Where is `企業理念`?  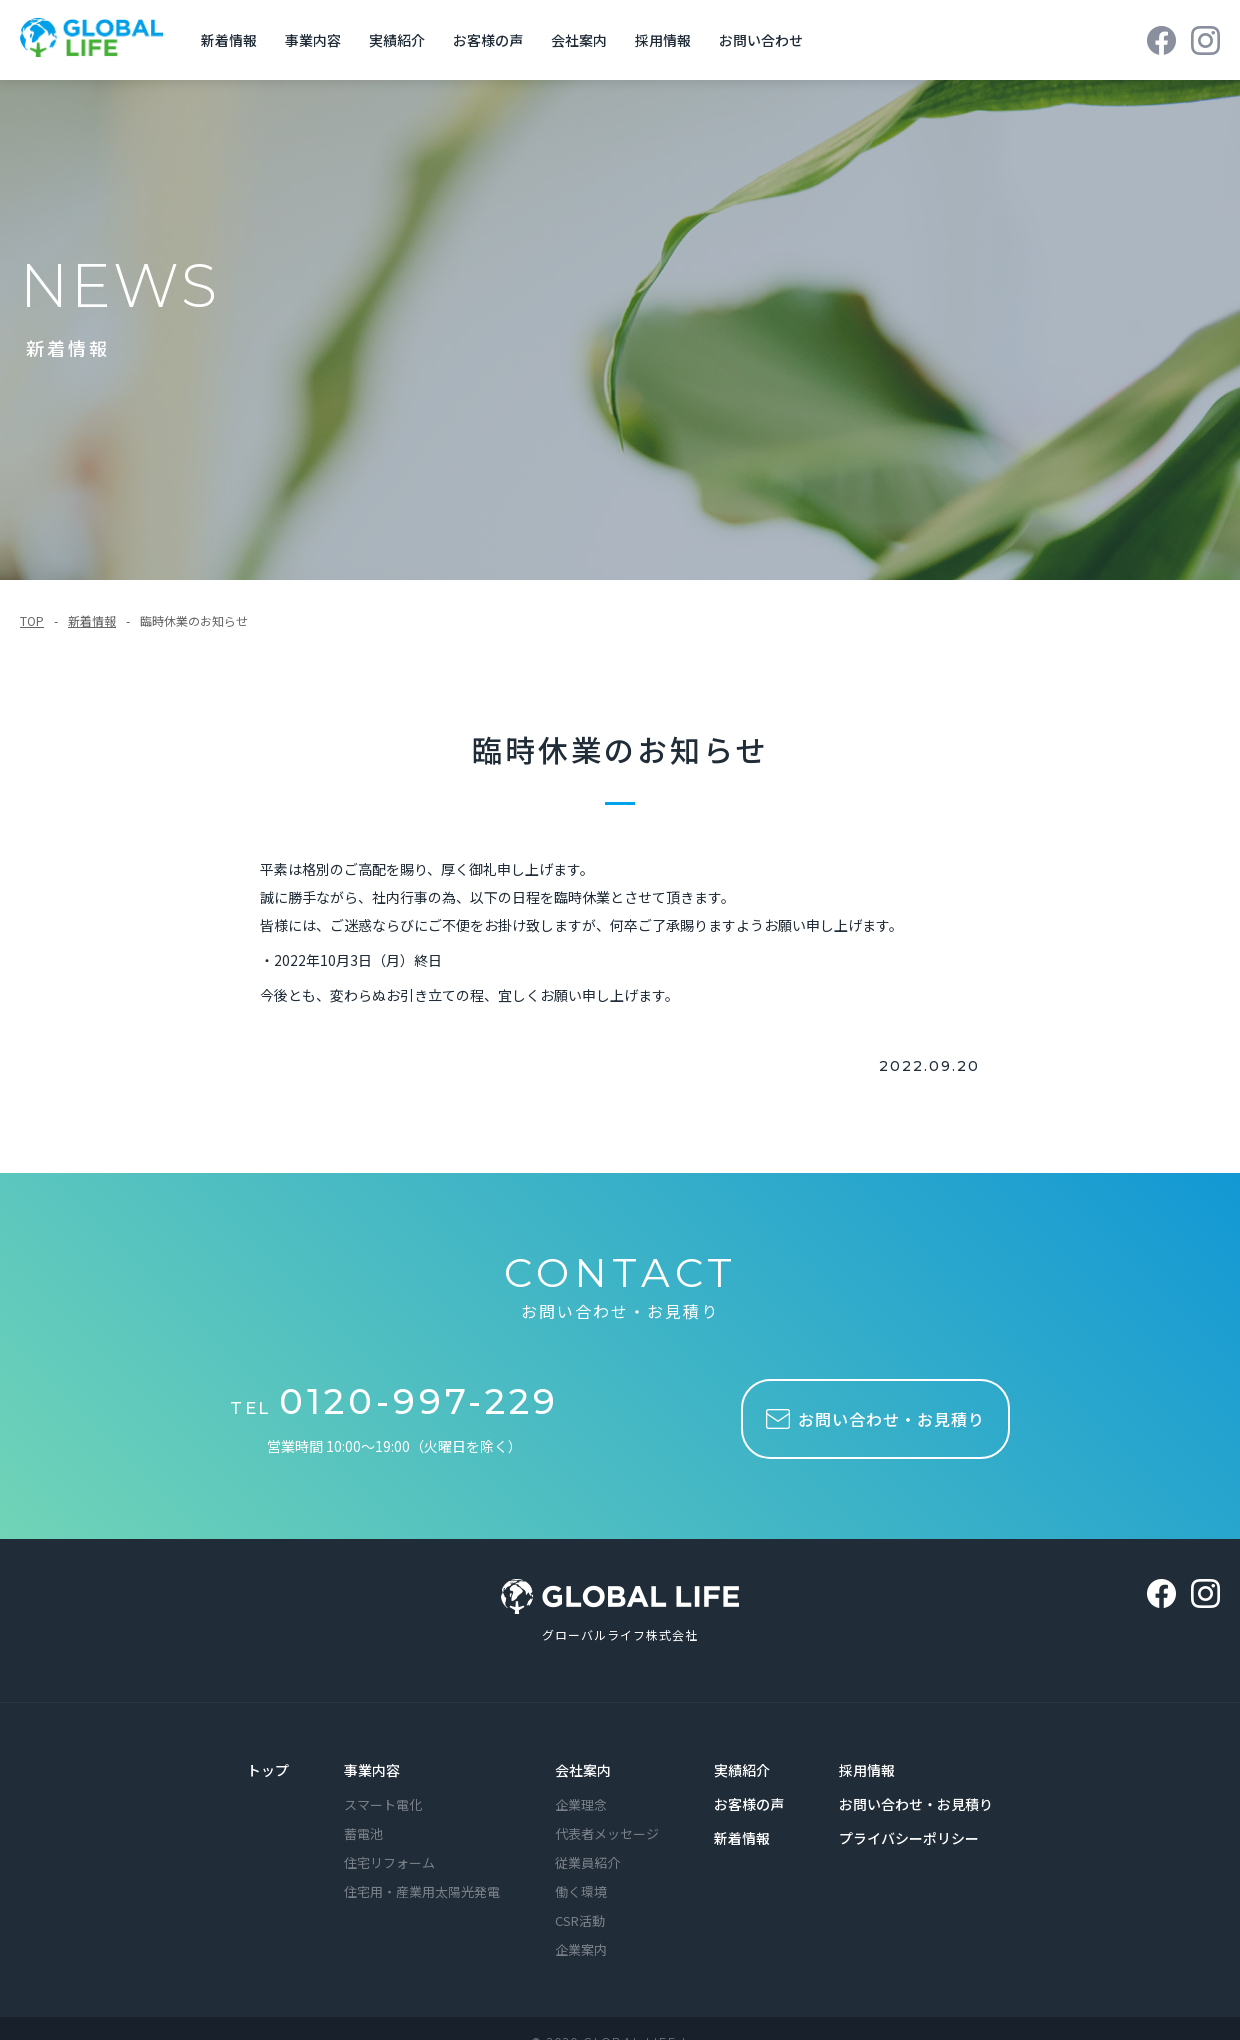
企業理念 is located at coordinates (581, 1802).